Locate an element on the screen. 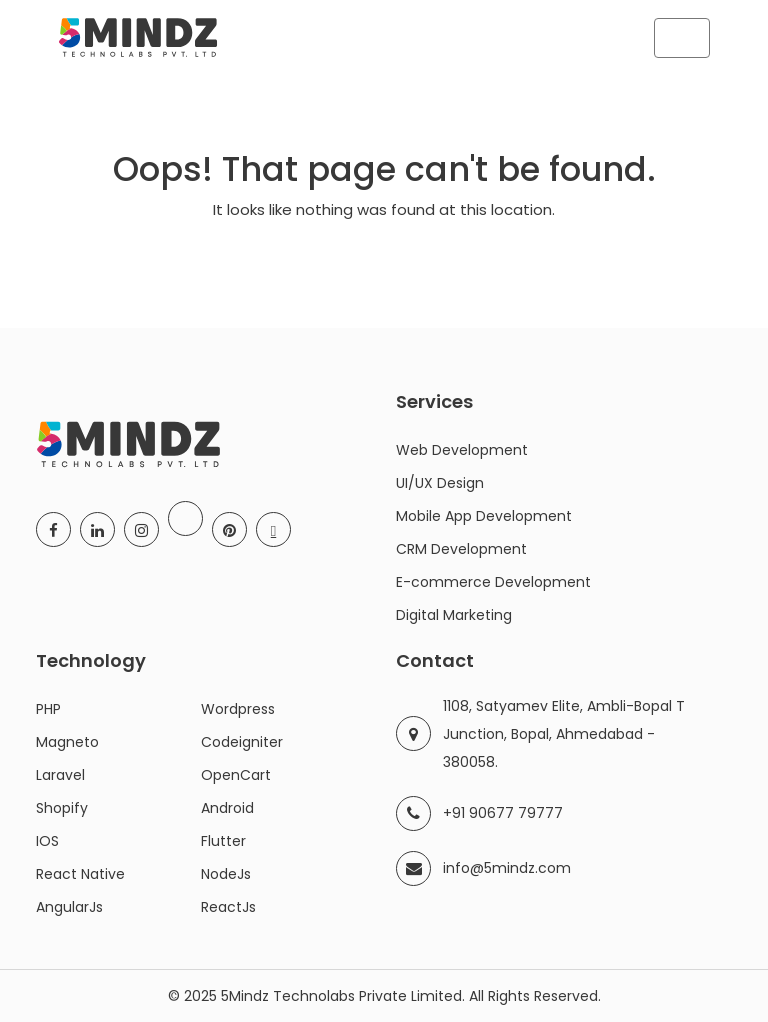  Mobile App Development is located at coordinates (484, 516).